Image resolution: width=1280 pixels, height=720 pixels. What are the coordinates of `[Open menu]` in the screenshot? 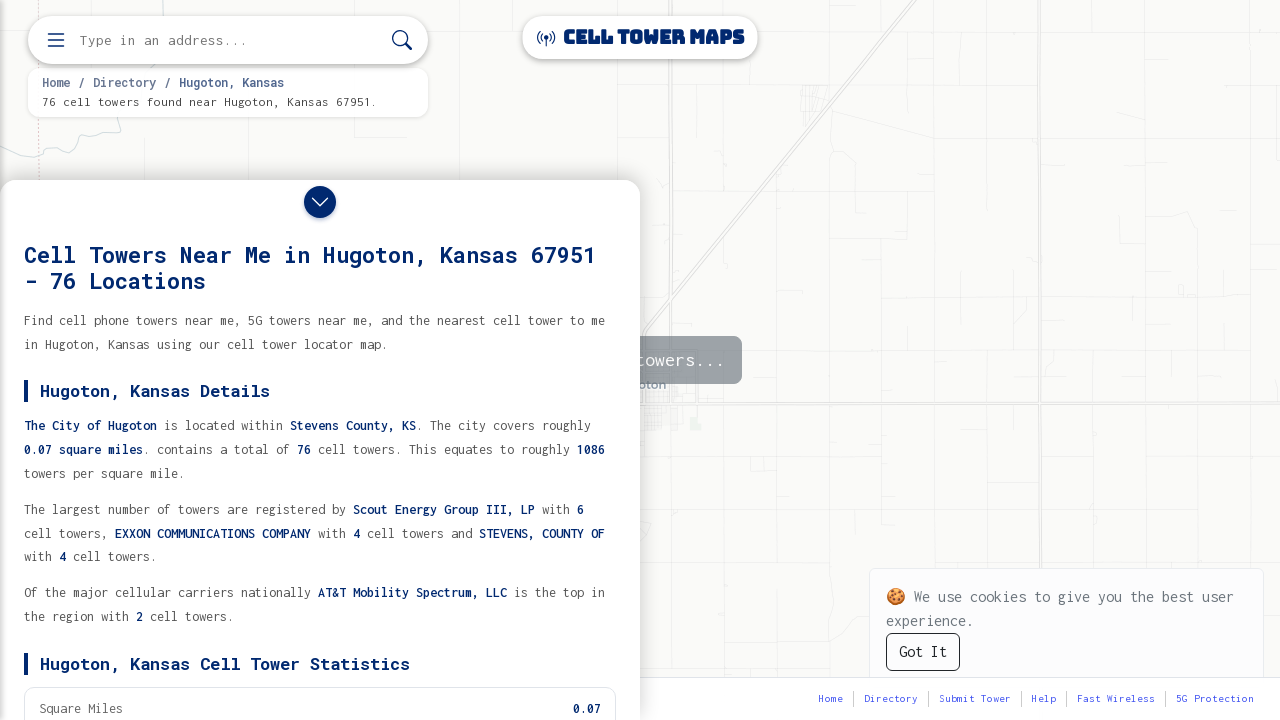 It's located at (56, 40).